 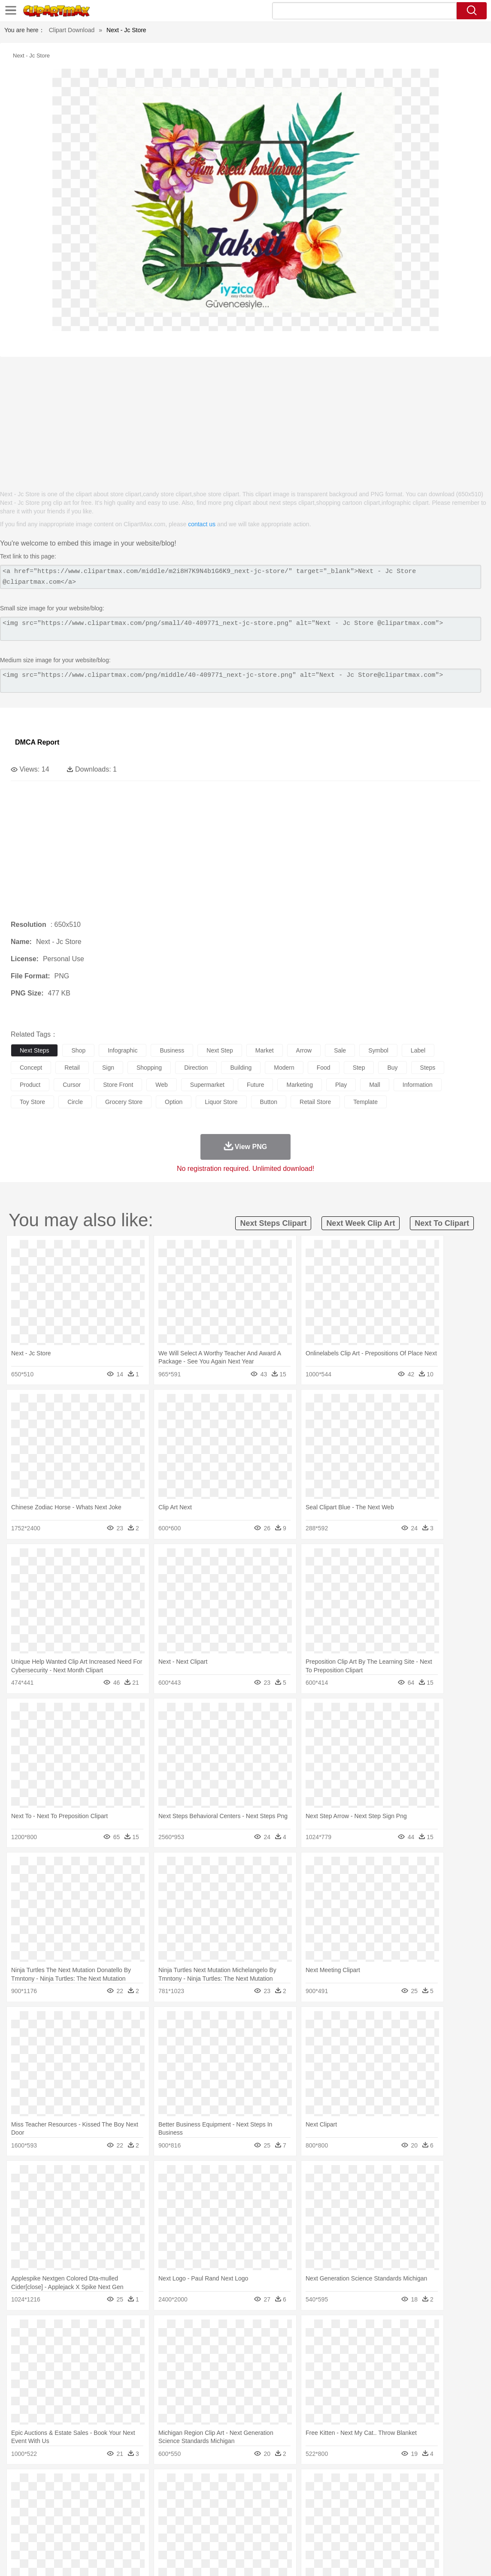 I want to click on buy, so click(x=392, y=1067).